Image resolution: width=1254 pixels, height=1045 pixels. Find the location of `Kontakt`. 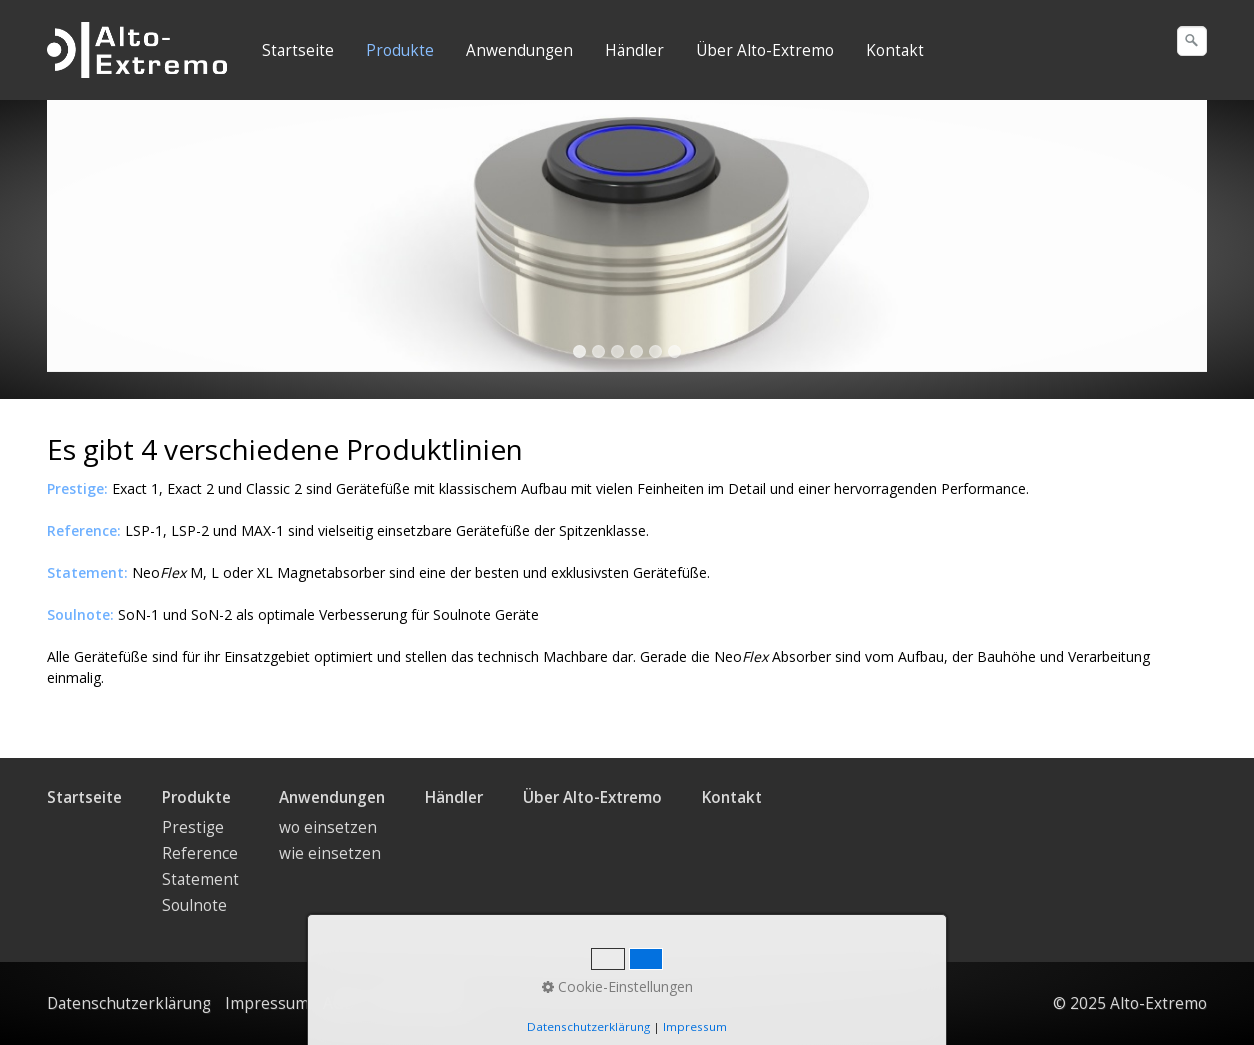

Kontakt is located at coordinates (895, 50).